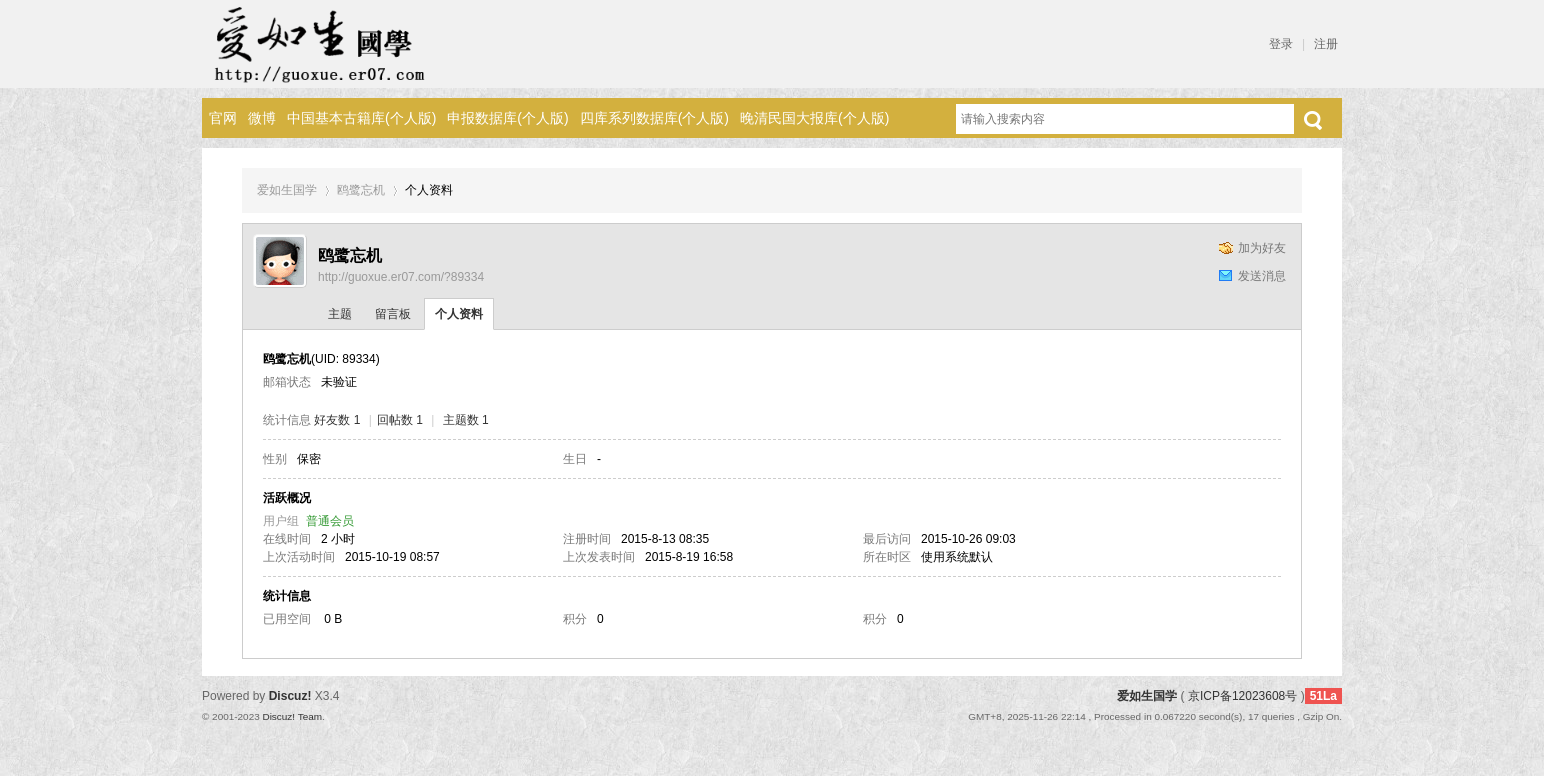  What do you see at coordinates (223, 118) in the screenshot?
I see `官网` at bounding box center [223, 118].